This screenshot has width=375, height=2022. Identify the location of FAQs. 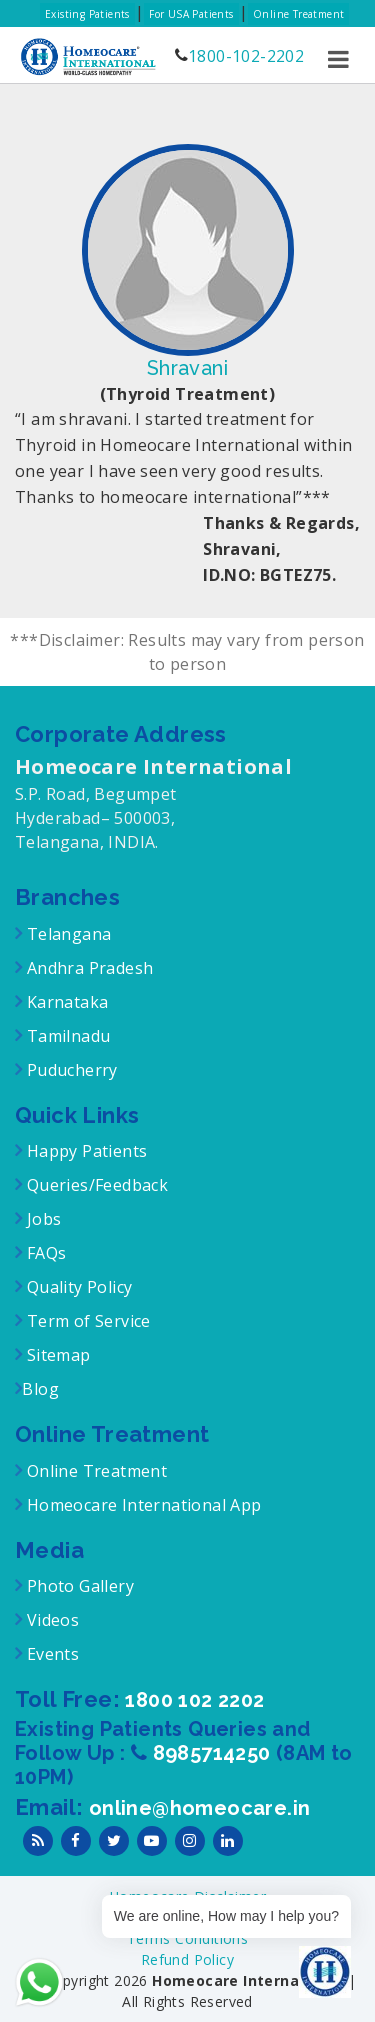
(44, 1253).